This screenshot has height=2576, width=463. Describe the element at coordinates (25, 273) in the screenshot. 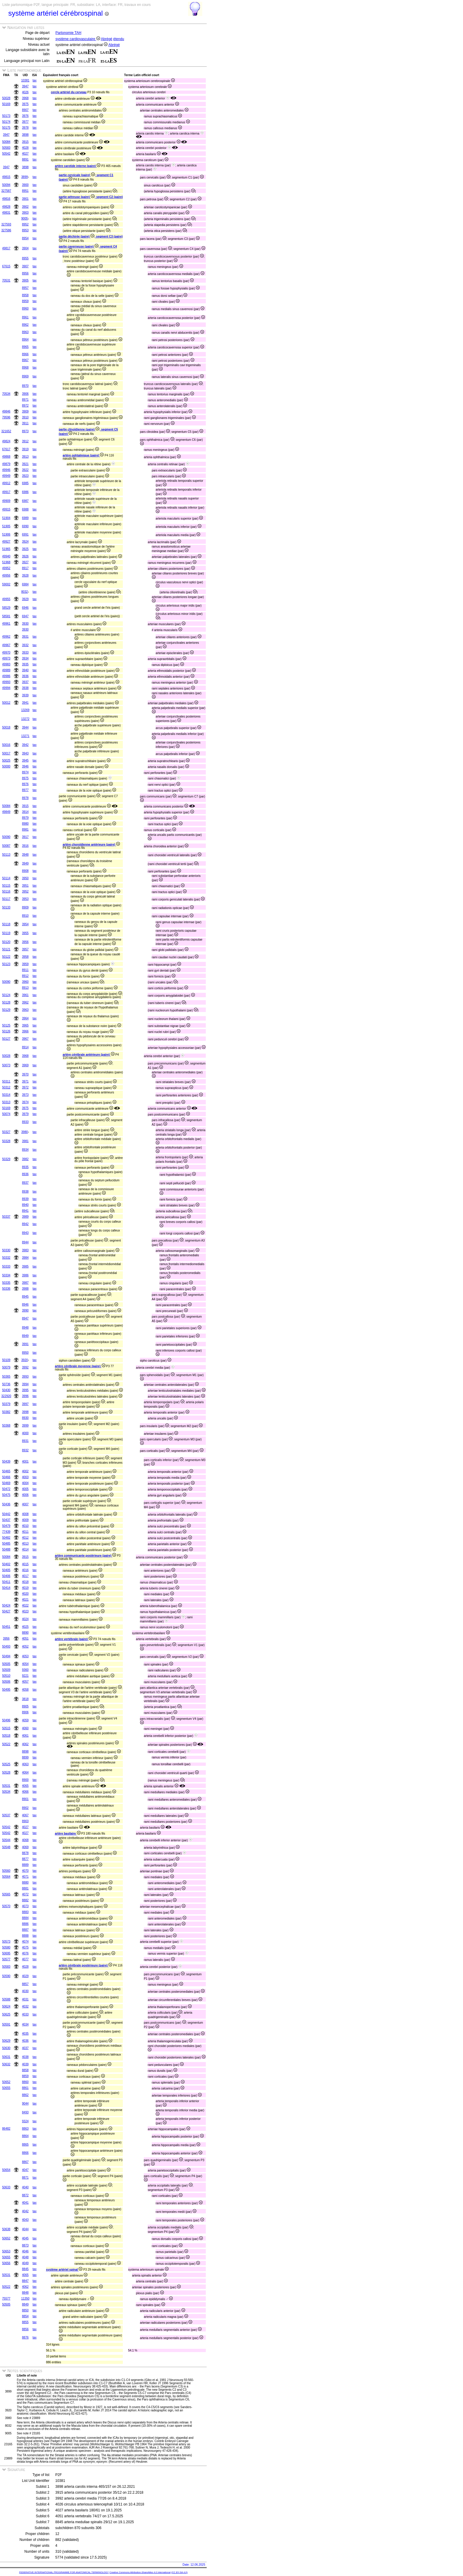

I see `8956` at that location.